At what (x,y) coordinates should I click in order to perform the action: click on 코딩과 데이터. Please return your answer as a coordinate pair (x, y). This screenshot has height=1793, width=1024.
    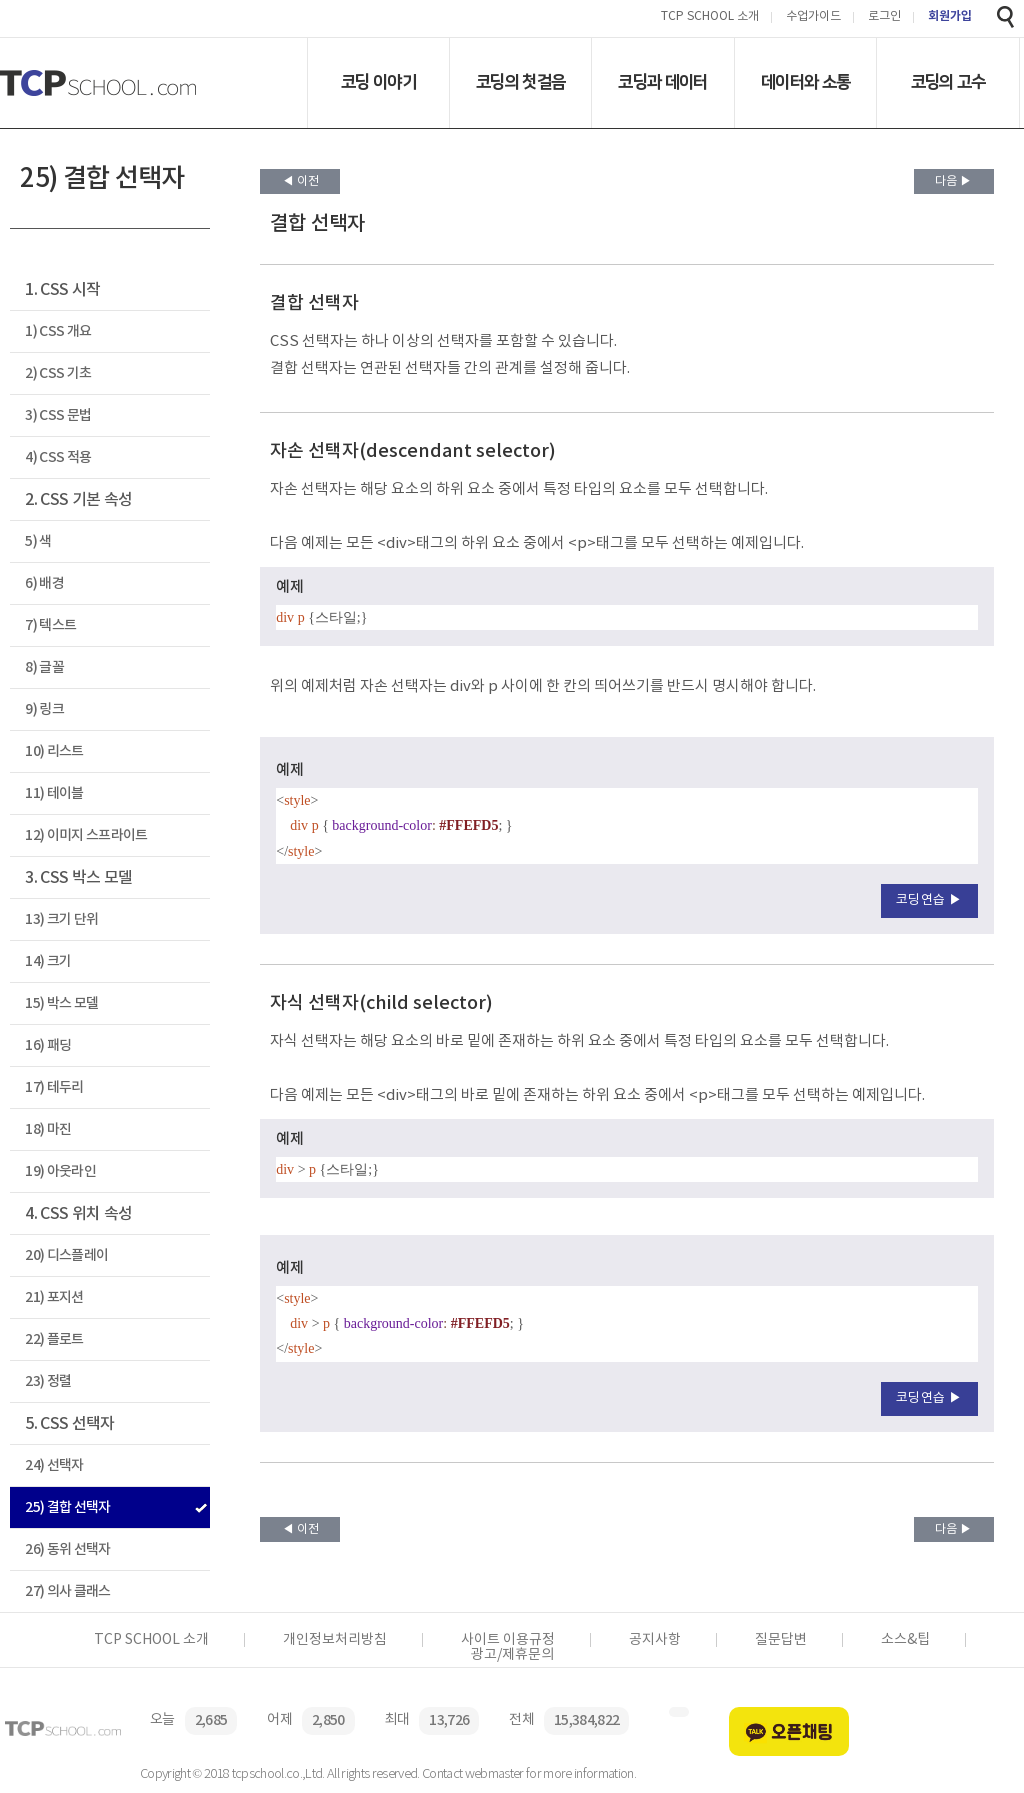
    Looking at the image, I should click on (662, 82).